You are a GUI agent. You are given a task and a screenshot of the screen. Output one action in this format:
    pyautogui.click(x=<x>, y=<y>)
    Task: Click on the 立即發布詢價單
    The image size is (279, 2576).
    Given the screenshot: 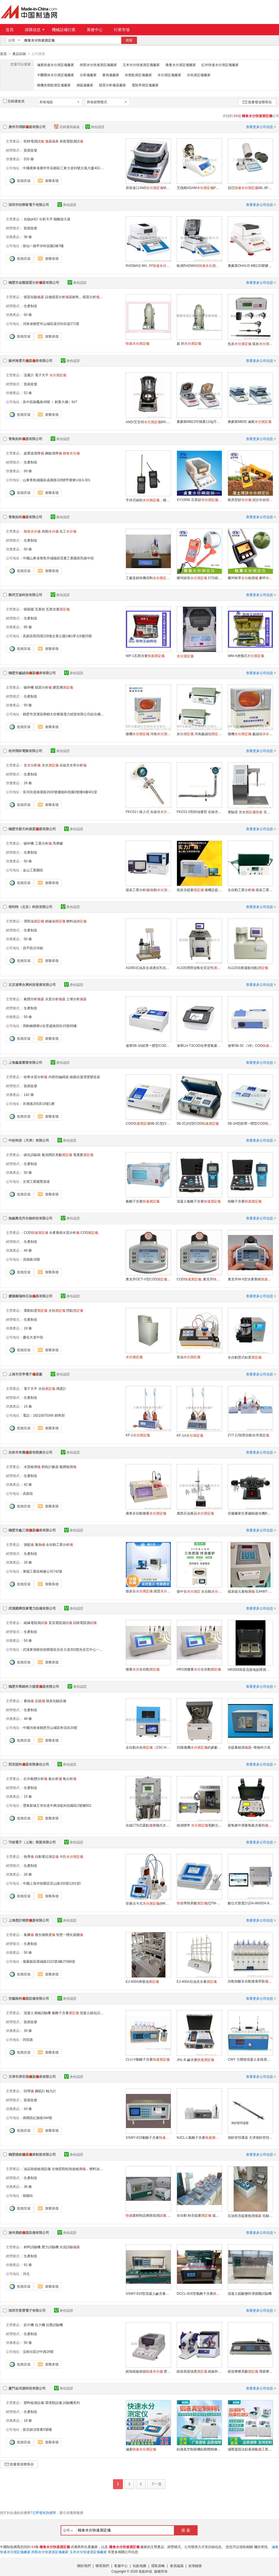 What is the action you would take?
    pyautogui.click(x=44, y=2513)
    